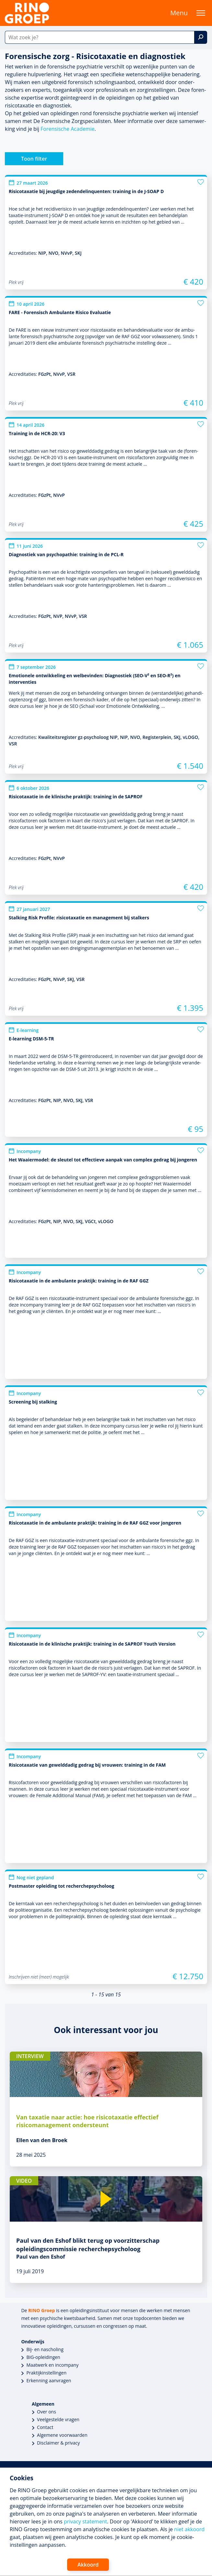  Describe the element at coordinates (200, 37) in the screenshot. I see `[Zoek]` at that location.